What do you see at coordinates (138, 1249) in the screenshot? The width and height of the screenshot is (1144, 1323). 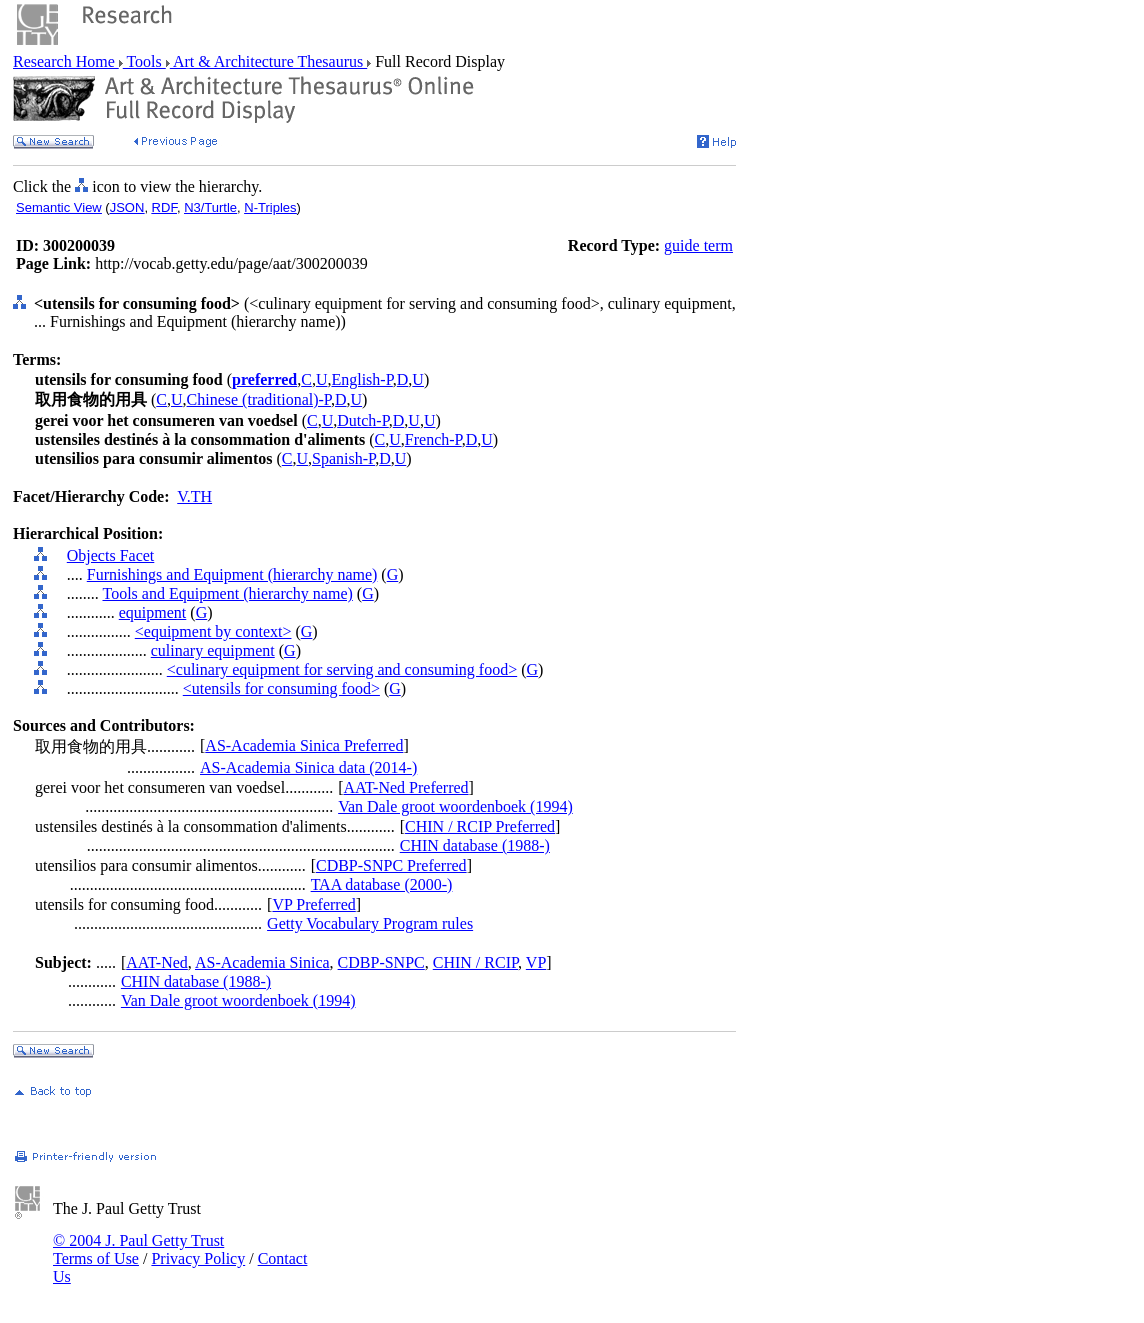 I see `© 2004 J. Paul Getty Trust Terms of Use` at bounding box center [138, 1249].